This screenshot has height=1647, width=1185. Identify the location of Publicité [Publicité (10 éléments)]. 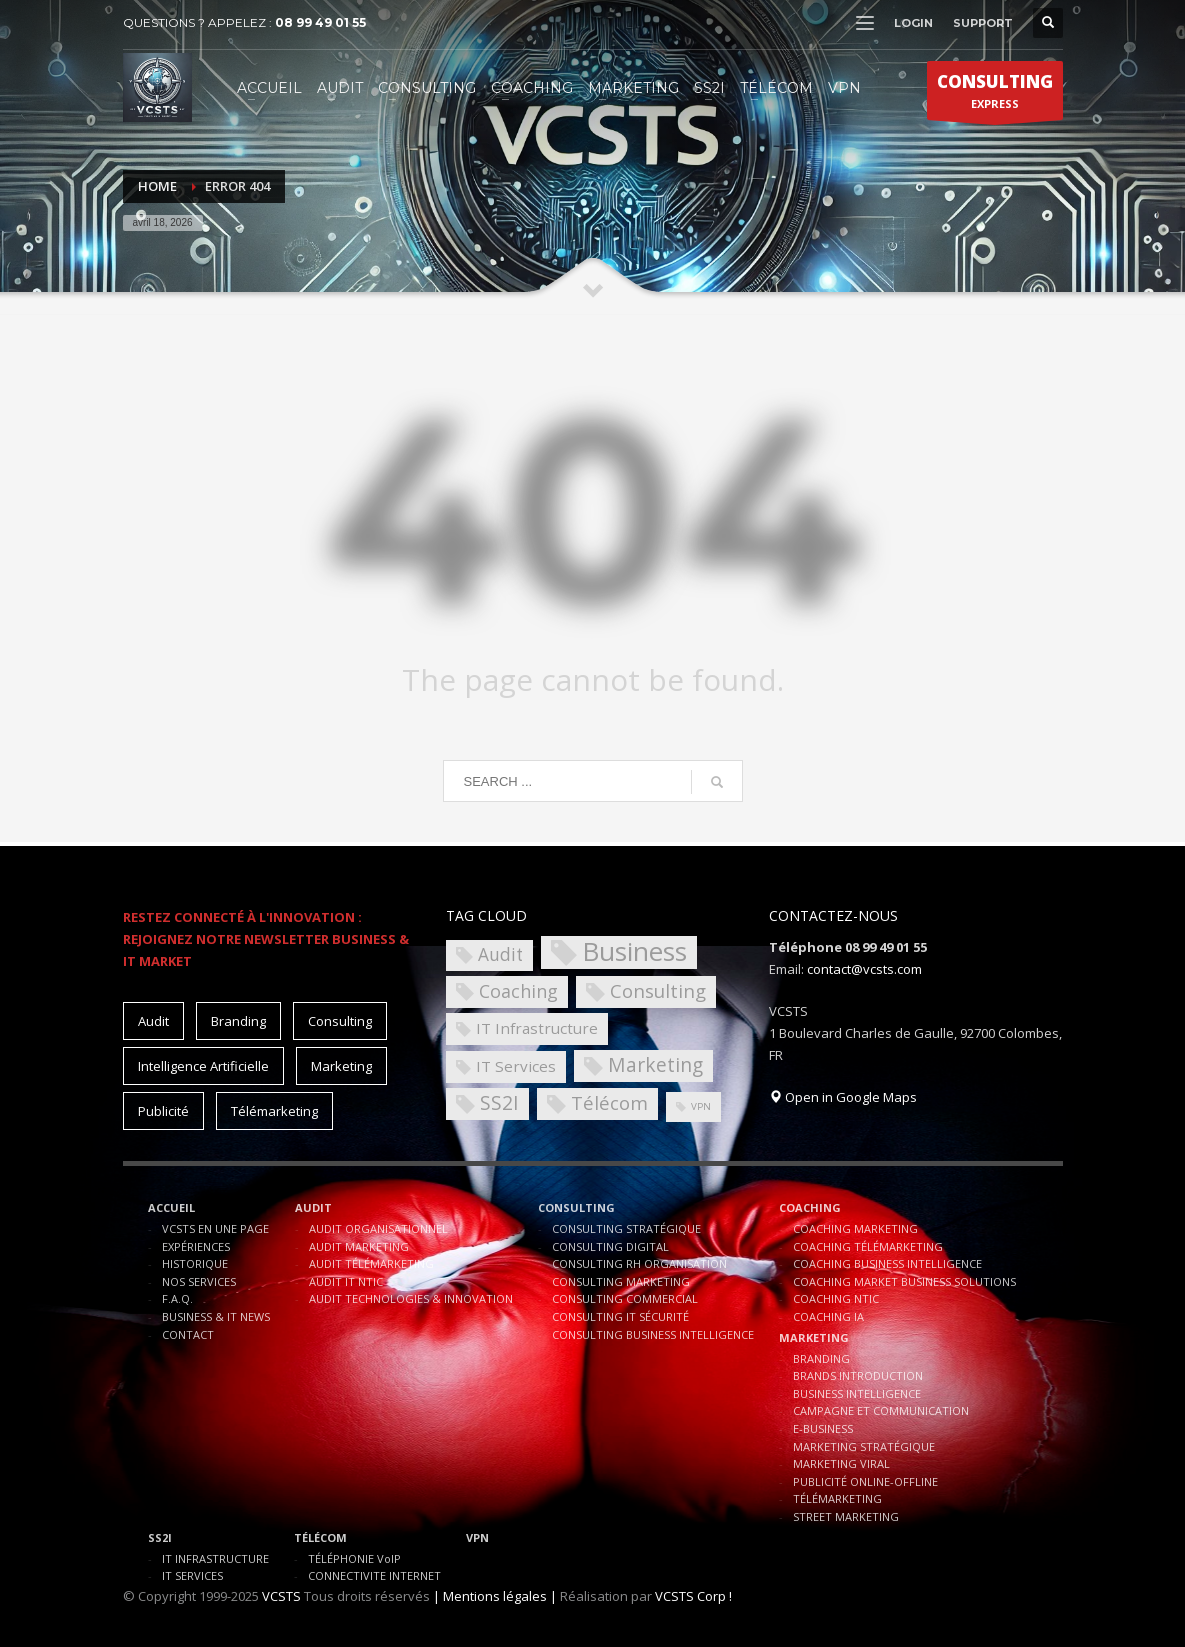
(163, 1111).